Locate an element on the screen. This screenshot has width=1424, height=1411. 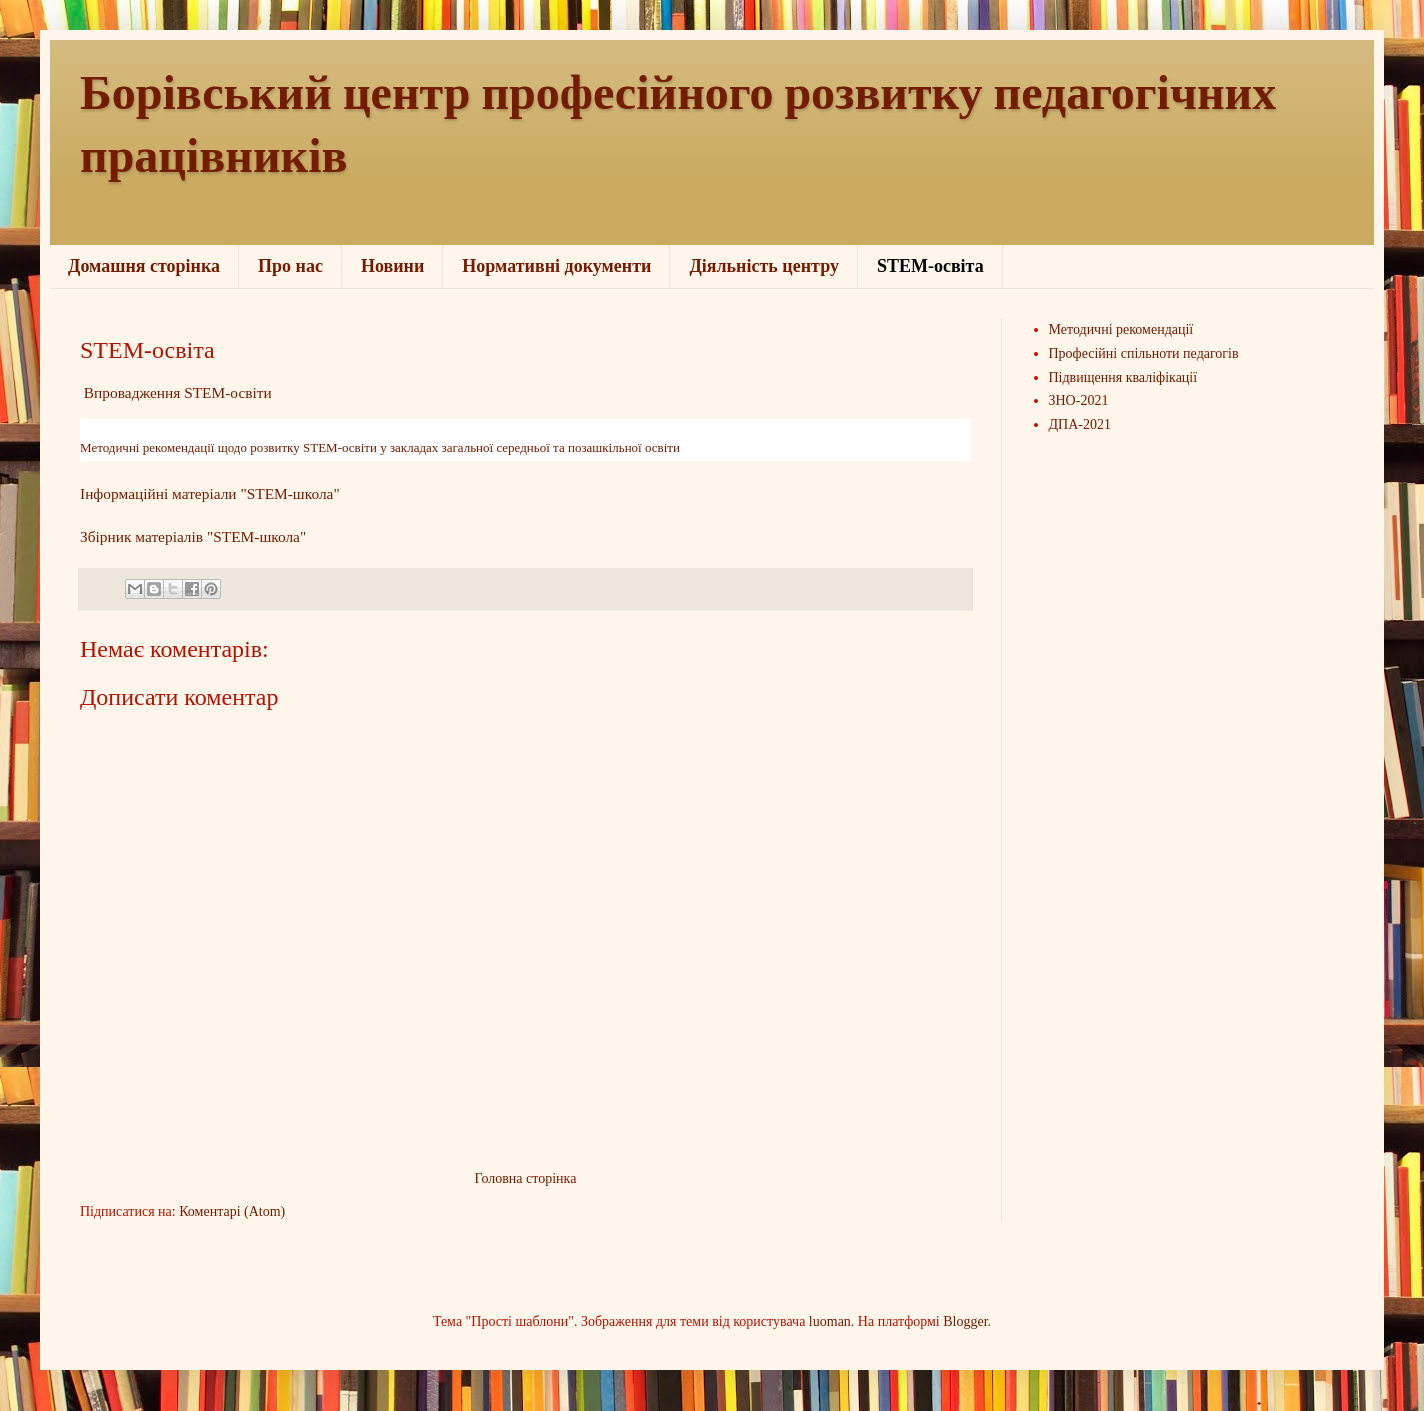
Діяльність центру is located at coordinates (764, 266).